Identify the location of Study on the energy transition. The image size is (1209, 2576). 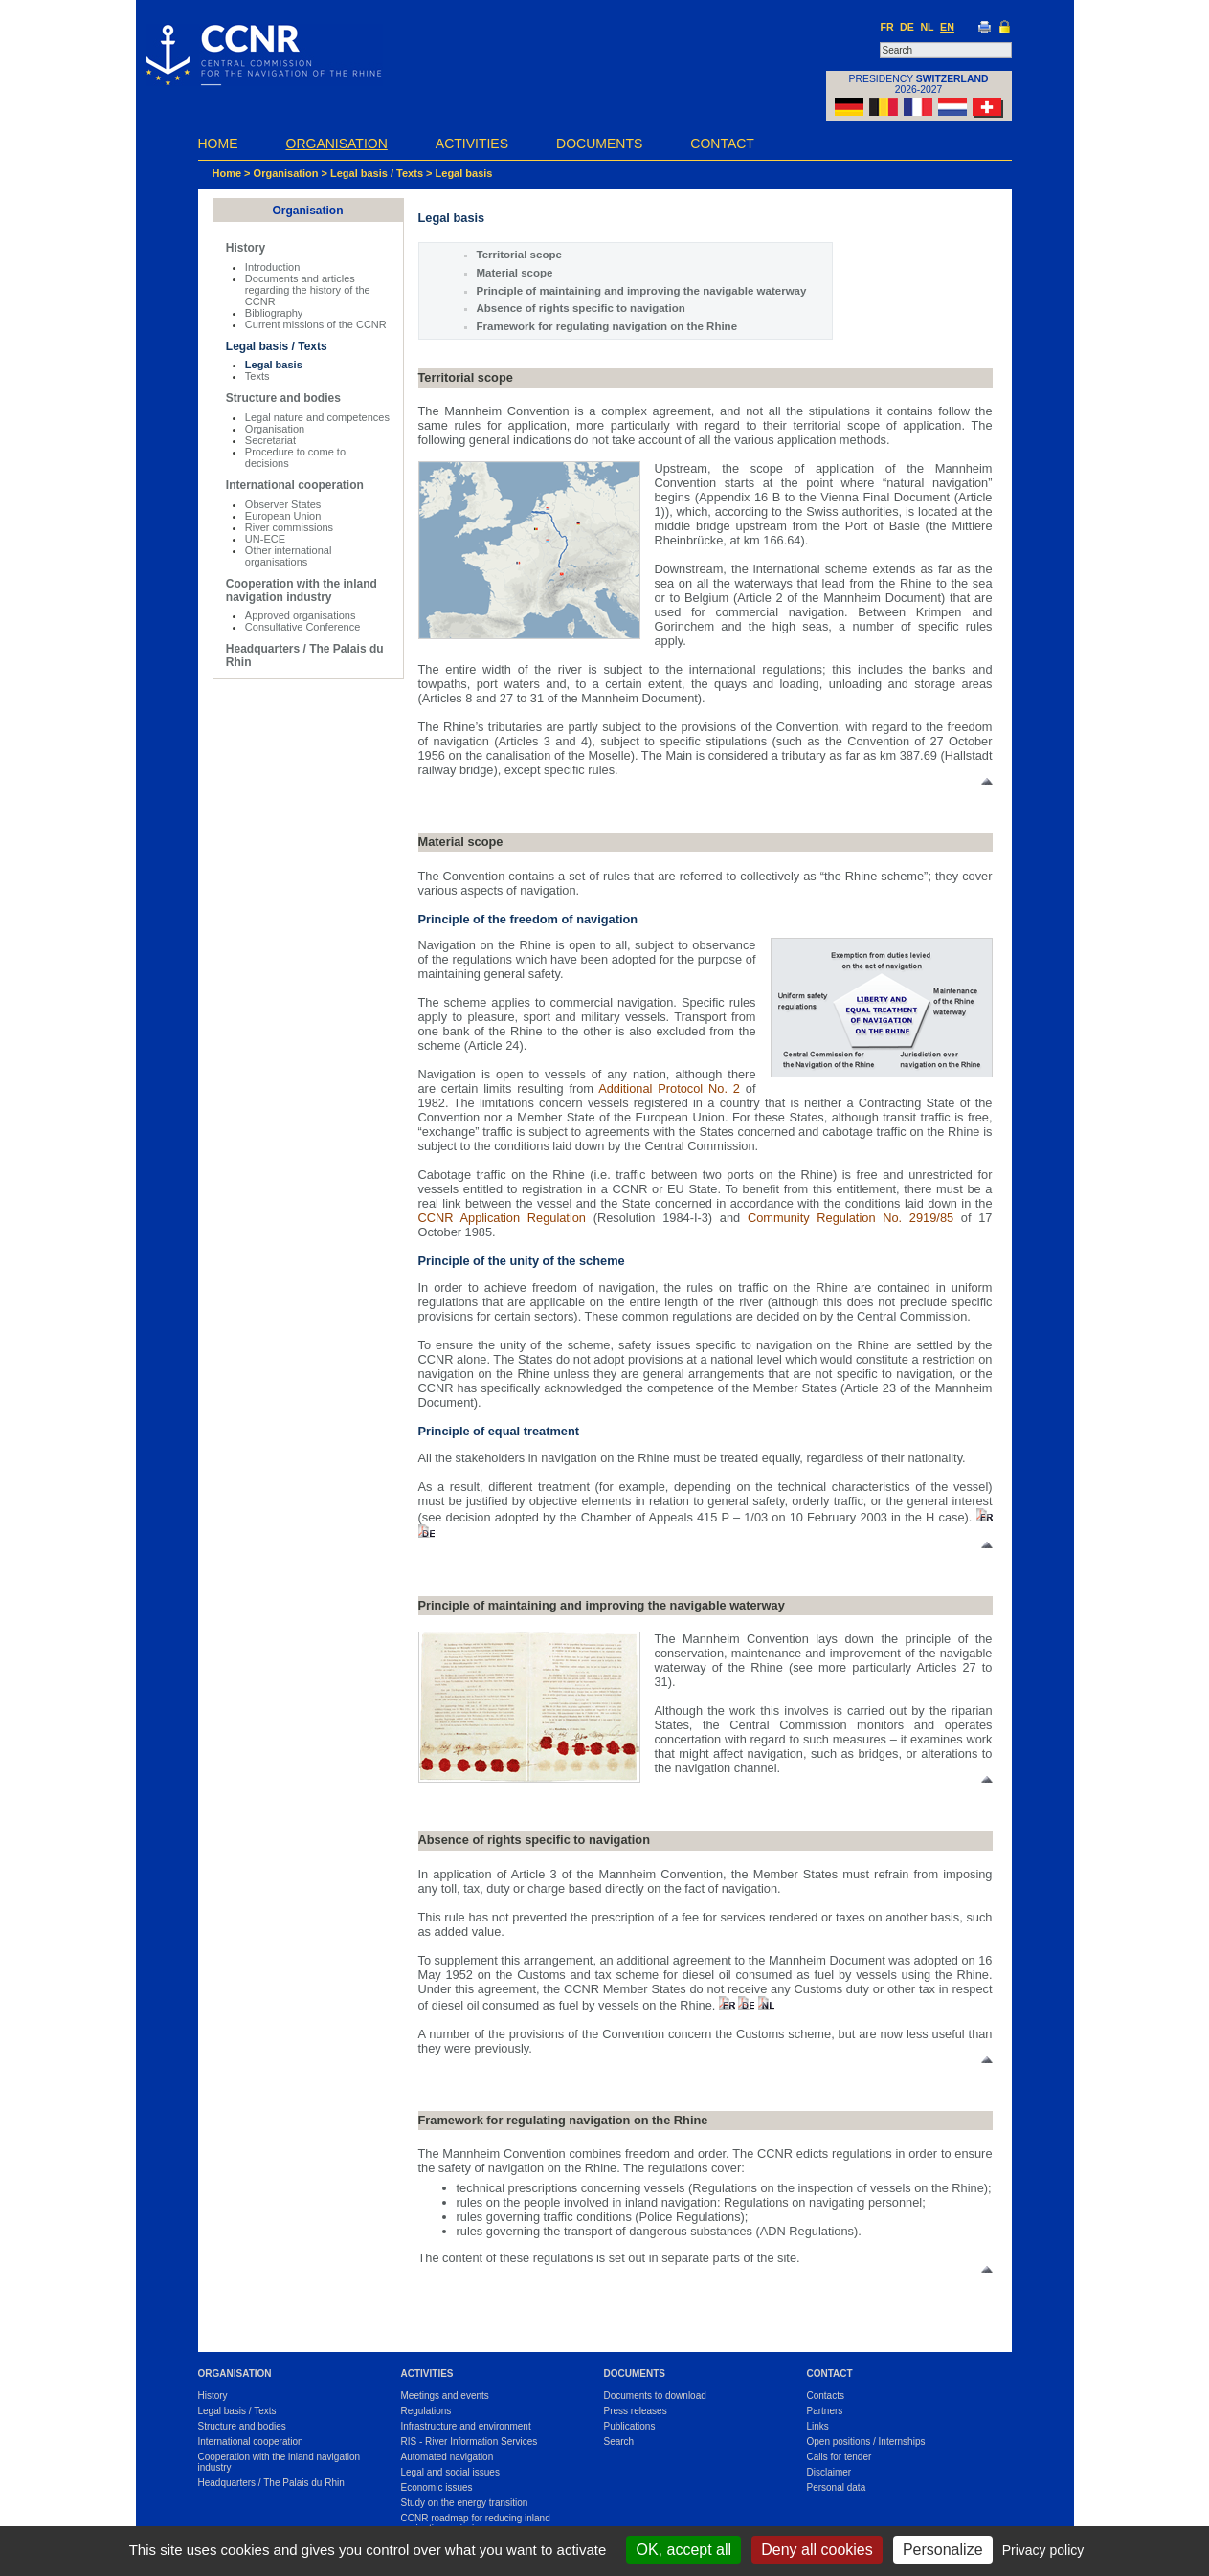
(464, 2503).